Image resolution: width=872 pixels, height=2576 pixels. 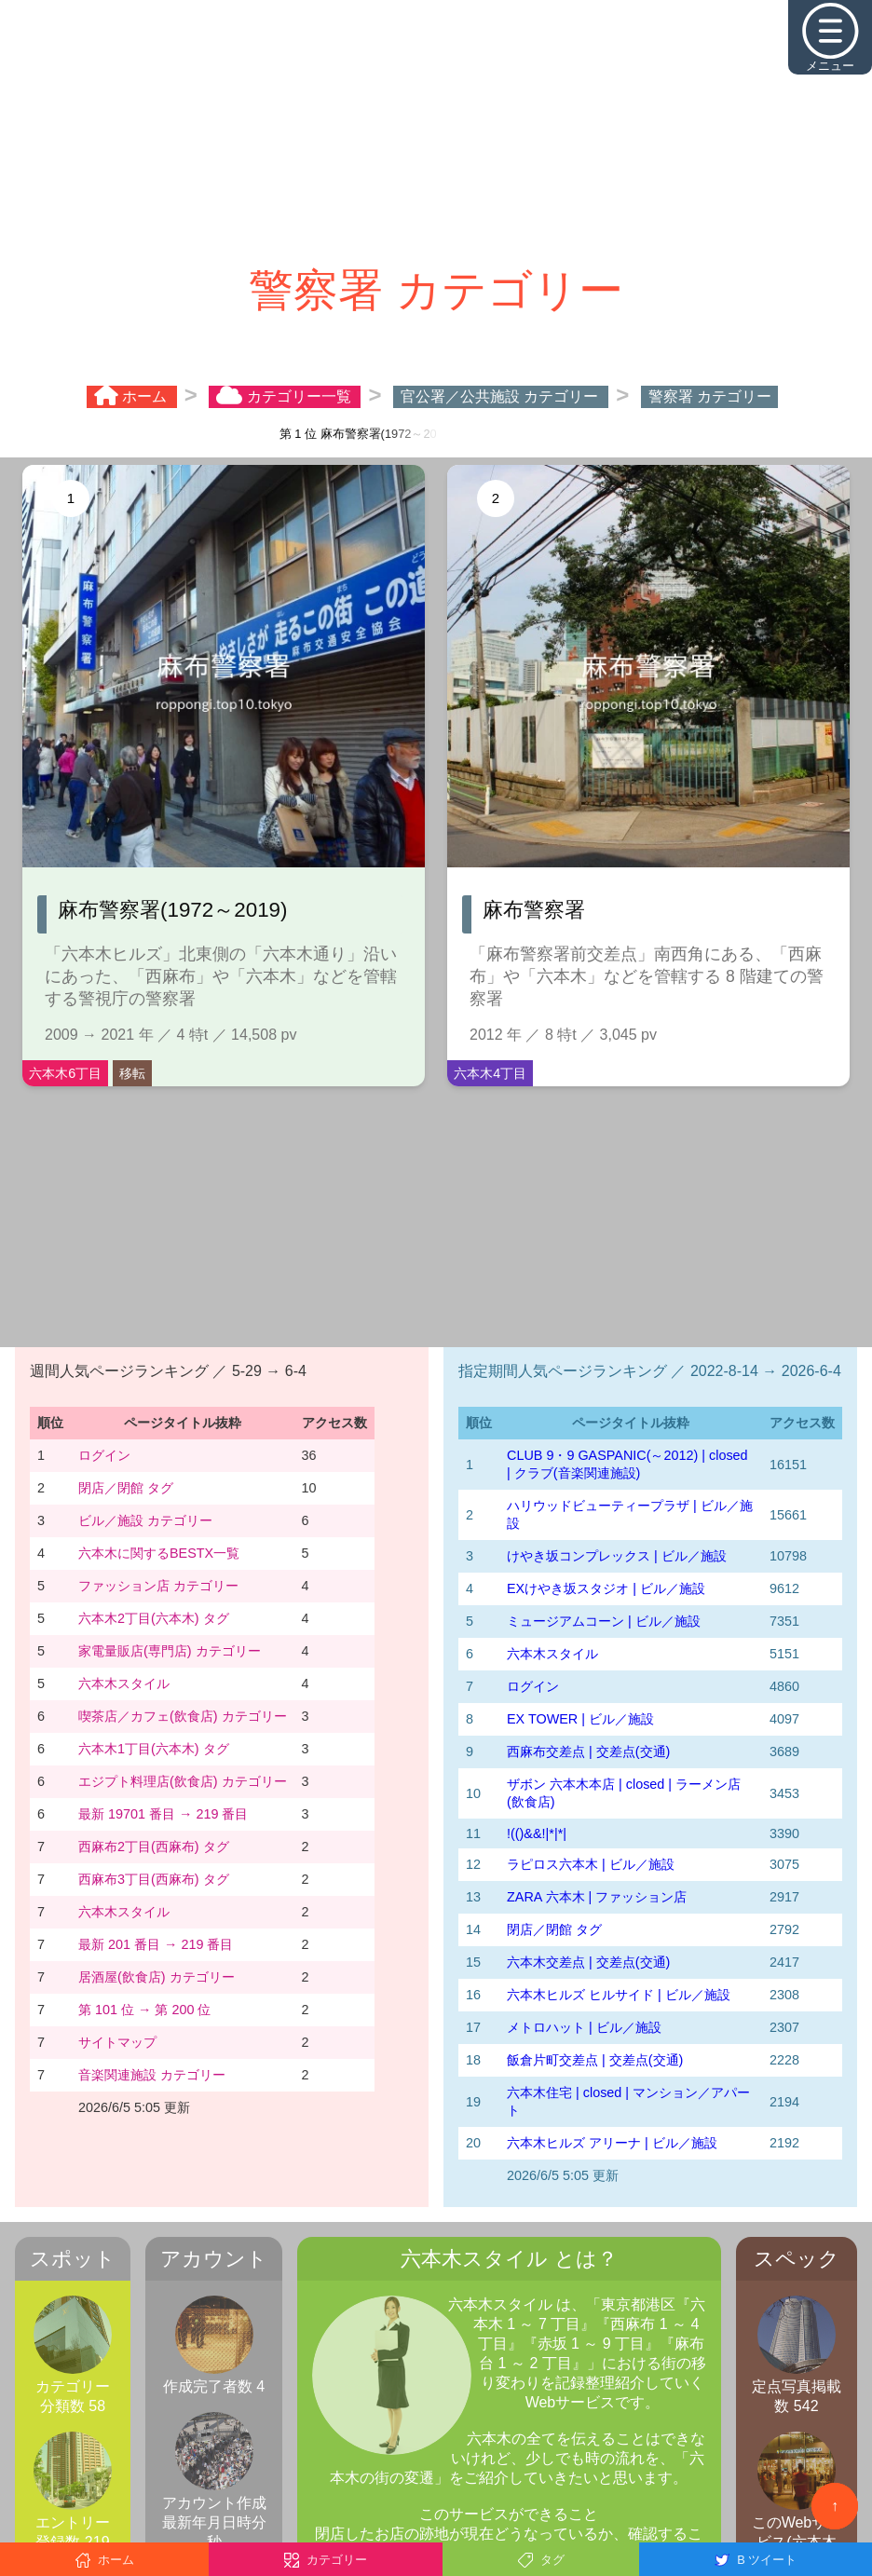 What do you see at coordinates (595, 2059) in the screenshot?
I see `飯倉片町交差点 | 交差点(交通)` at bounding box center [595, 2059].